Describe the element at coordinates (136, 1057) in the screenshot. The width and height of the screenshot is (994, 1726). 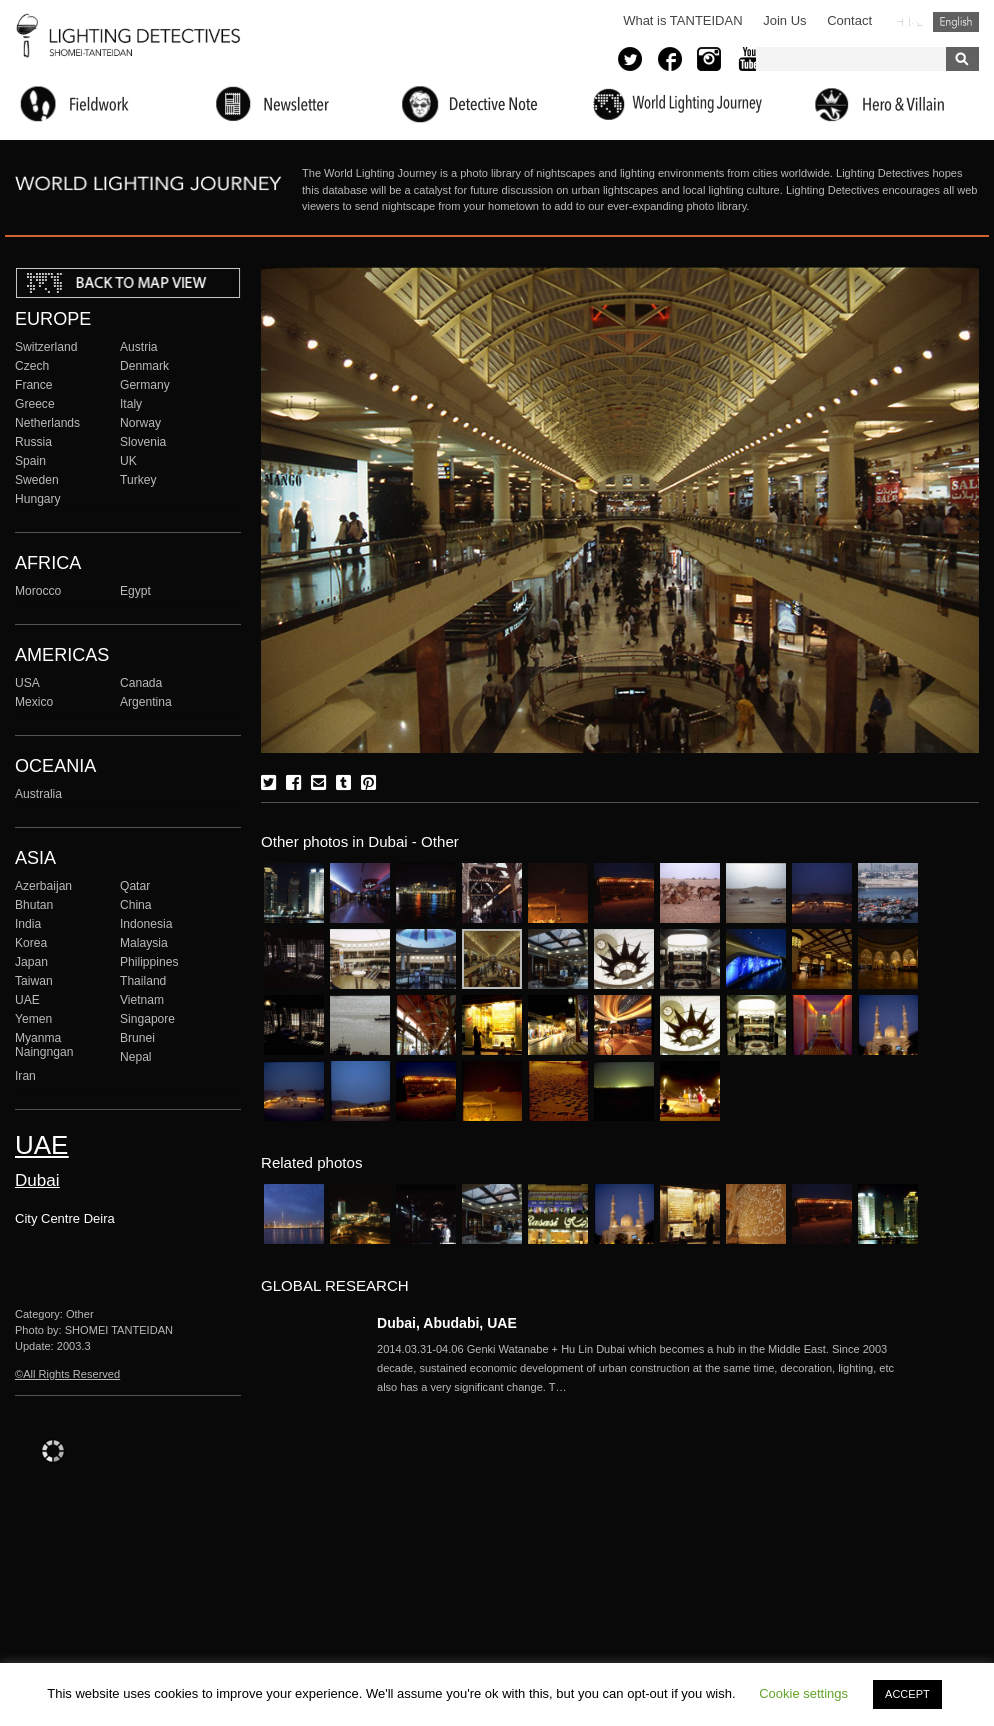
I see `Nepal` at that location.